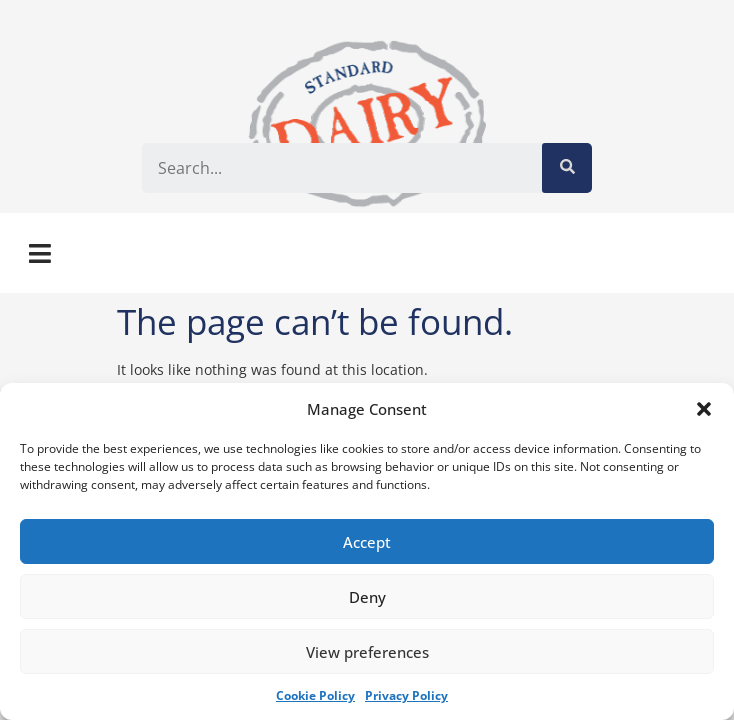 This screenshot has width=734, height=720. Describe the element at coordinates (367, 542) in the screenshot. I see `Accept` at that location.